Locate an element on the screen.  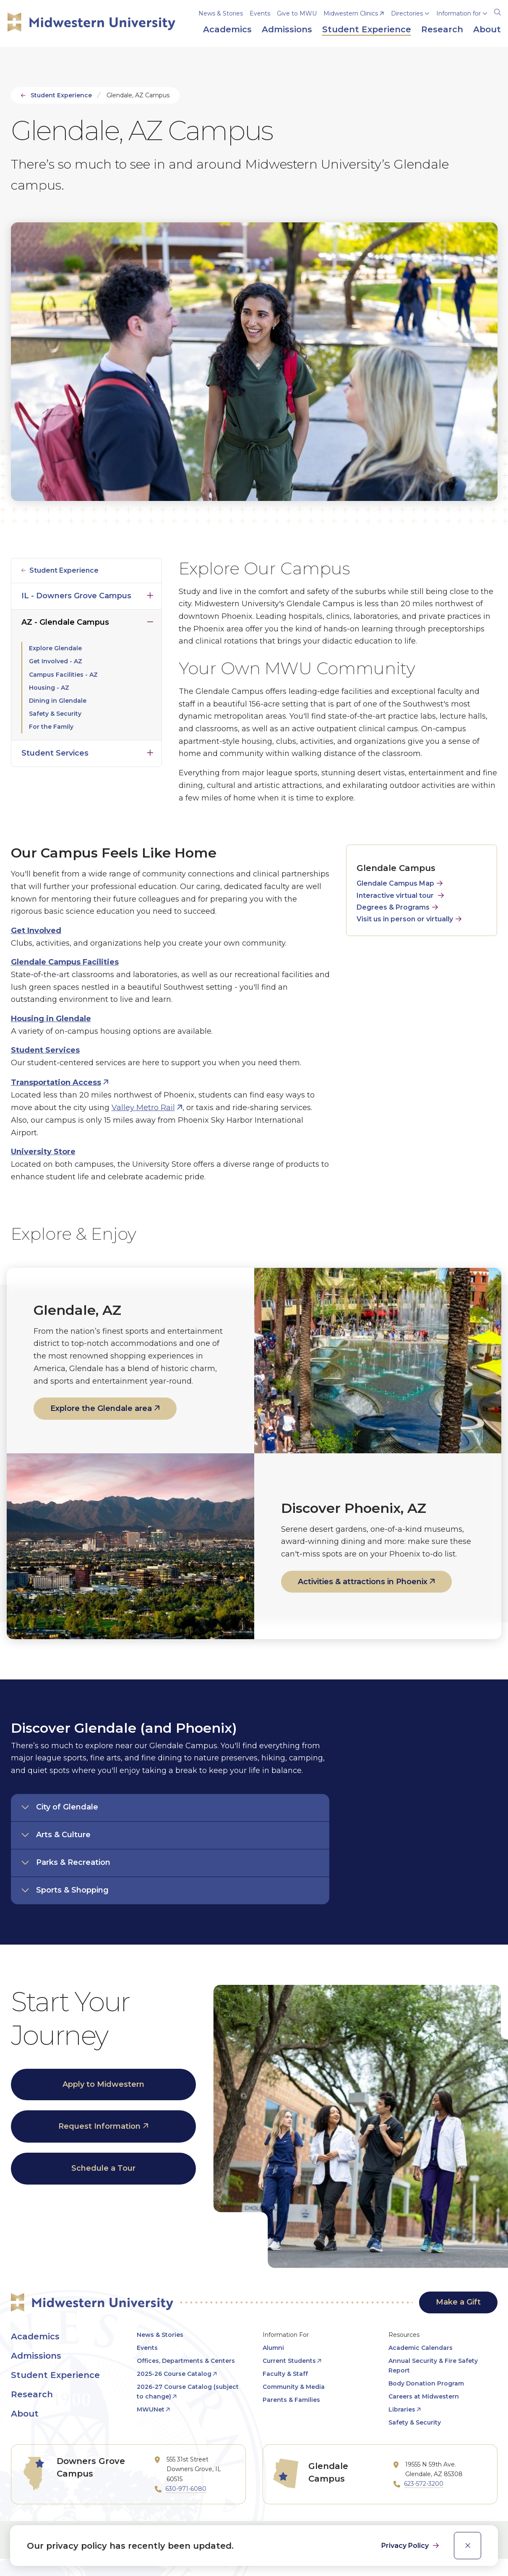
Activities & attractions in Phoenix [opens Activities & attractions in Phoenix in new window] is located at coordinates (362, 1581).